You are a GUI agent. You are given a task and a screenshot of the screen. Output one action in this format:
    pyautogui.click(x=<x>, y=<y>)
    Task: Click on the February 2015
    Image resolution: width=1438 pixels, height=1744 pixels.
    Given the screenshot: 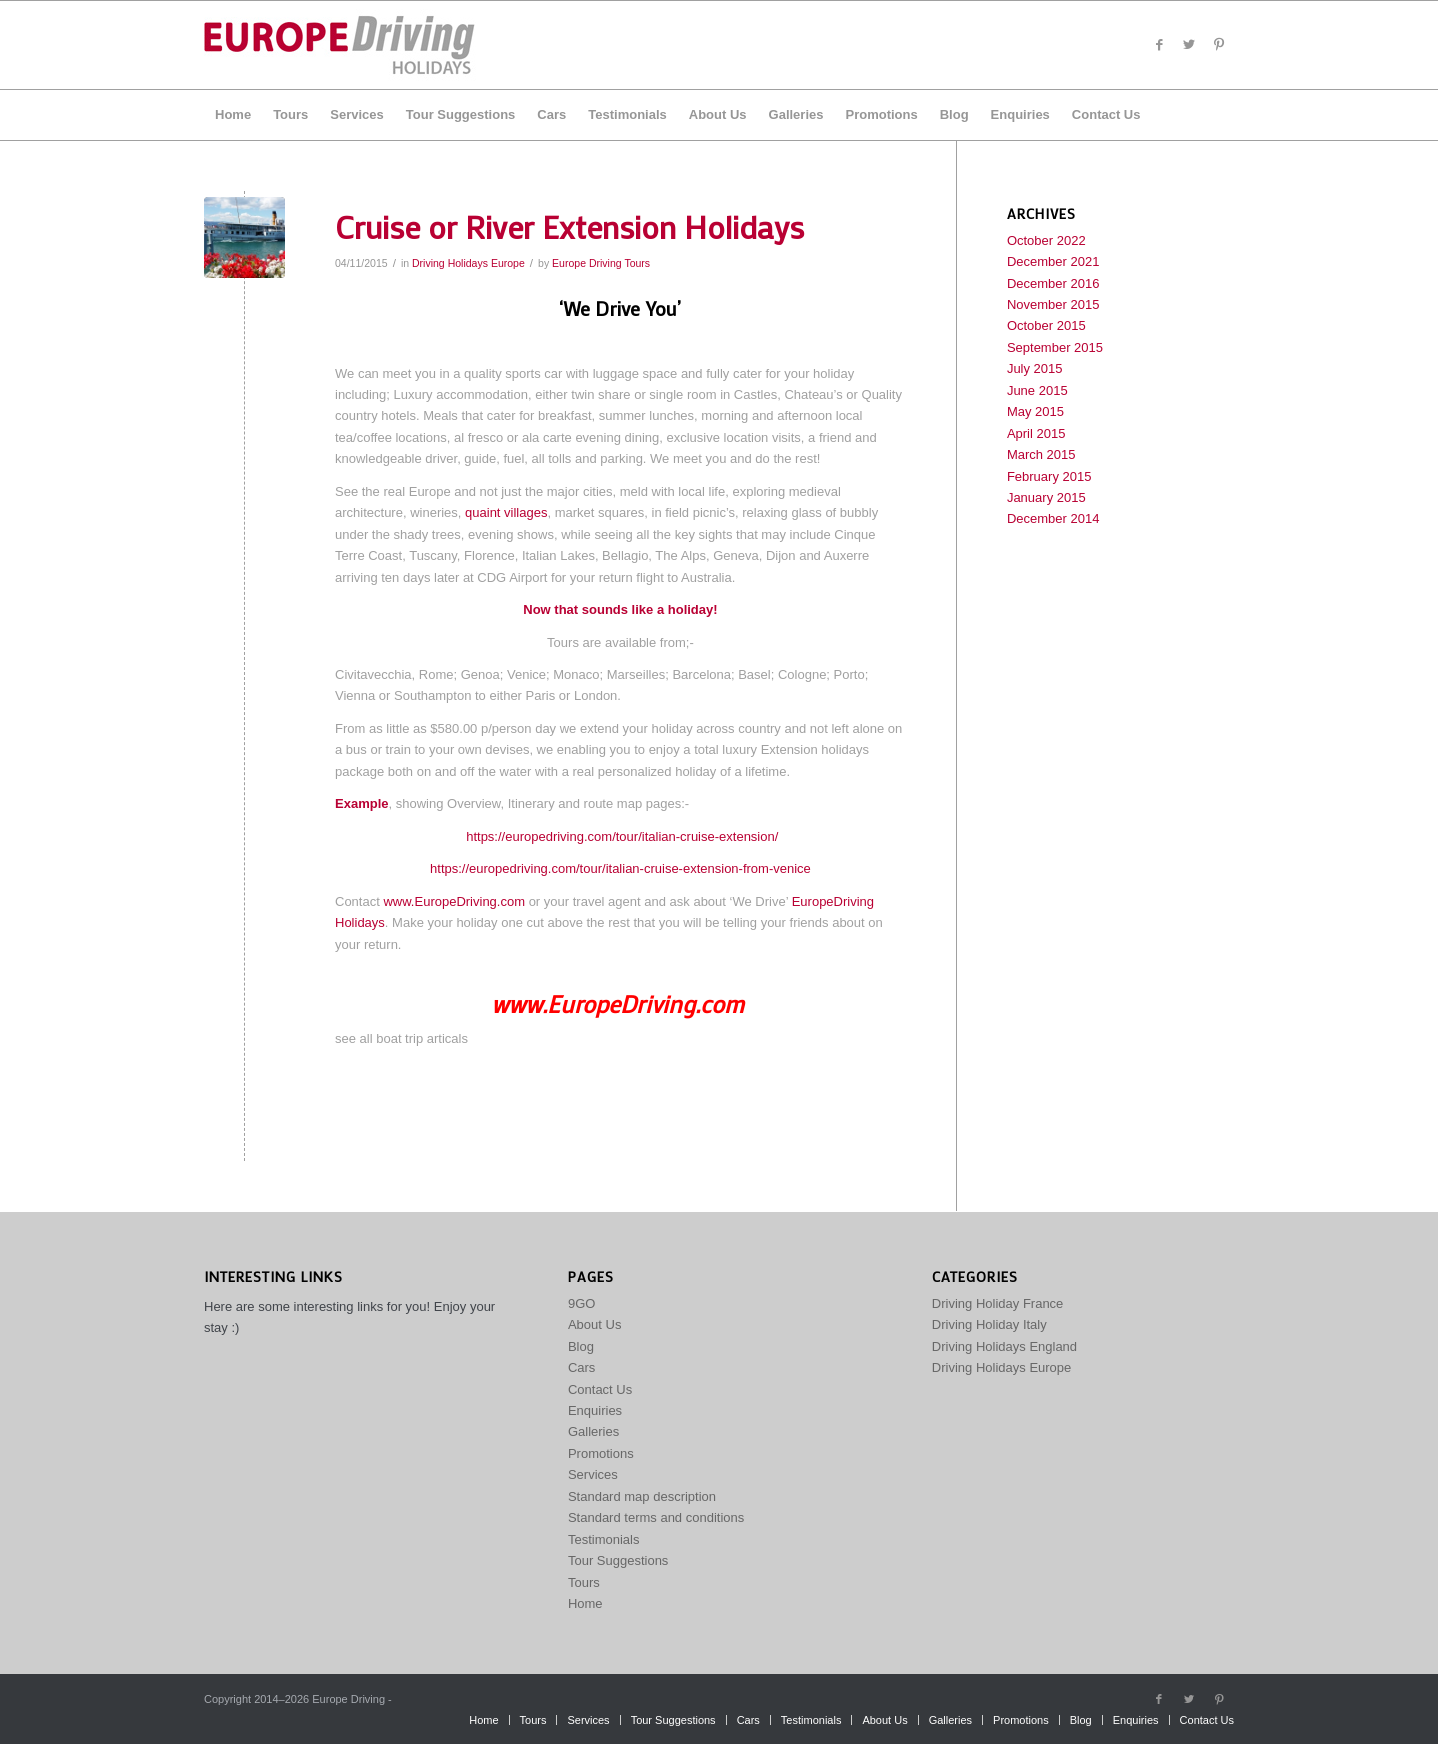 What is the action you would take?
    pyautogui.click(x=1049, y=476)
    